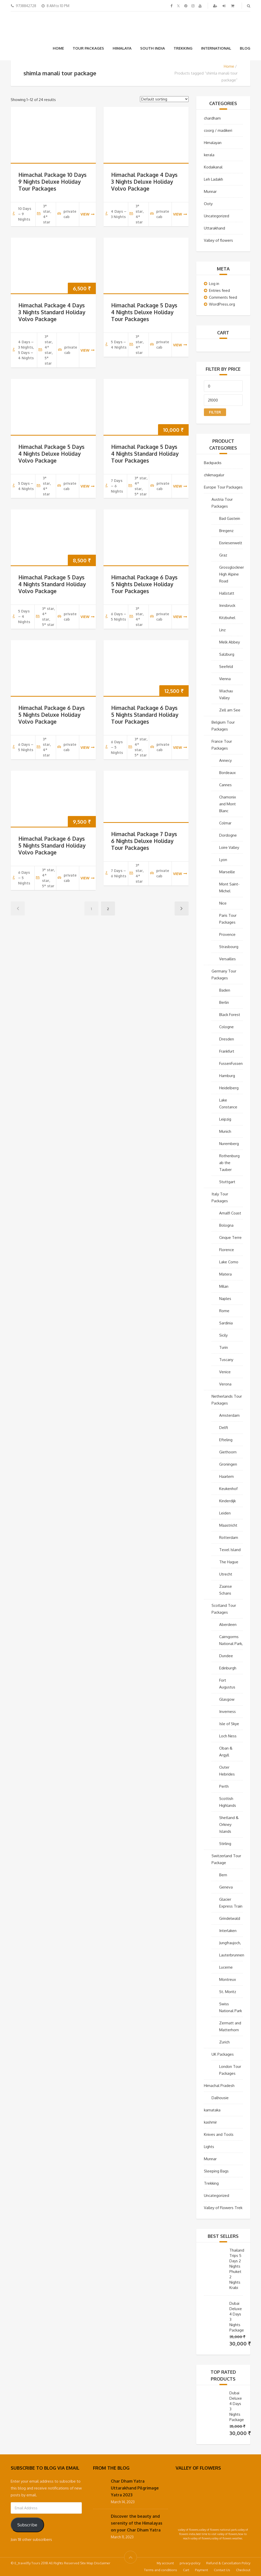 Image resolution: width=261 pixels, height=2576 pixels. What do you see at coordinates (224, 2042) in the screenshot?
I see `Zurich` at bounding box center [224, 2042].